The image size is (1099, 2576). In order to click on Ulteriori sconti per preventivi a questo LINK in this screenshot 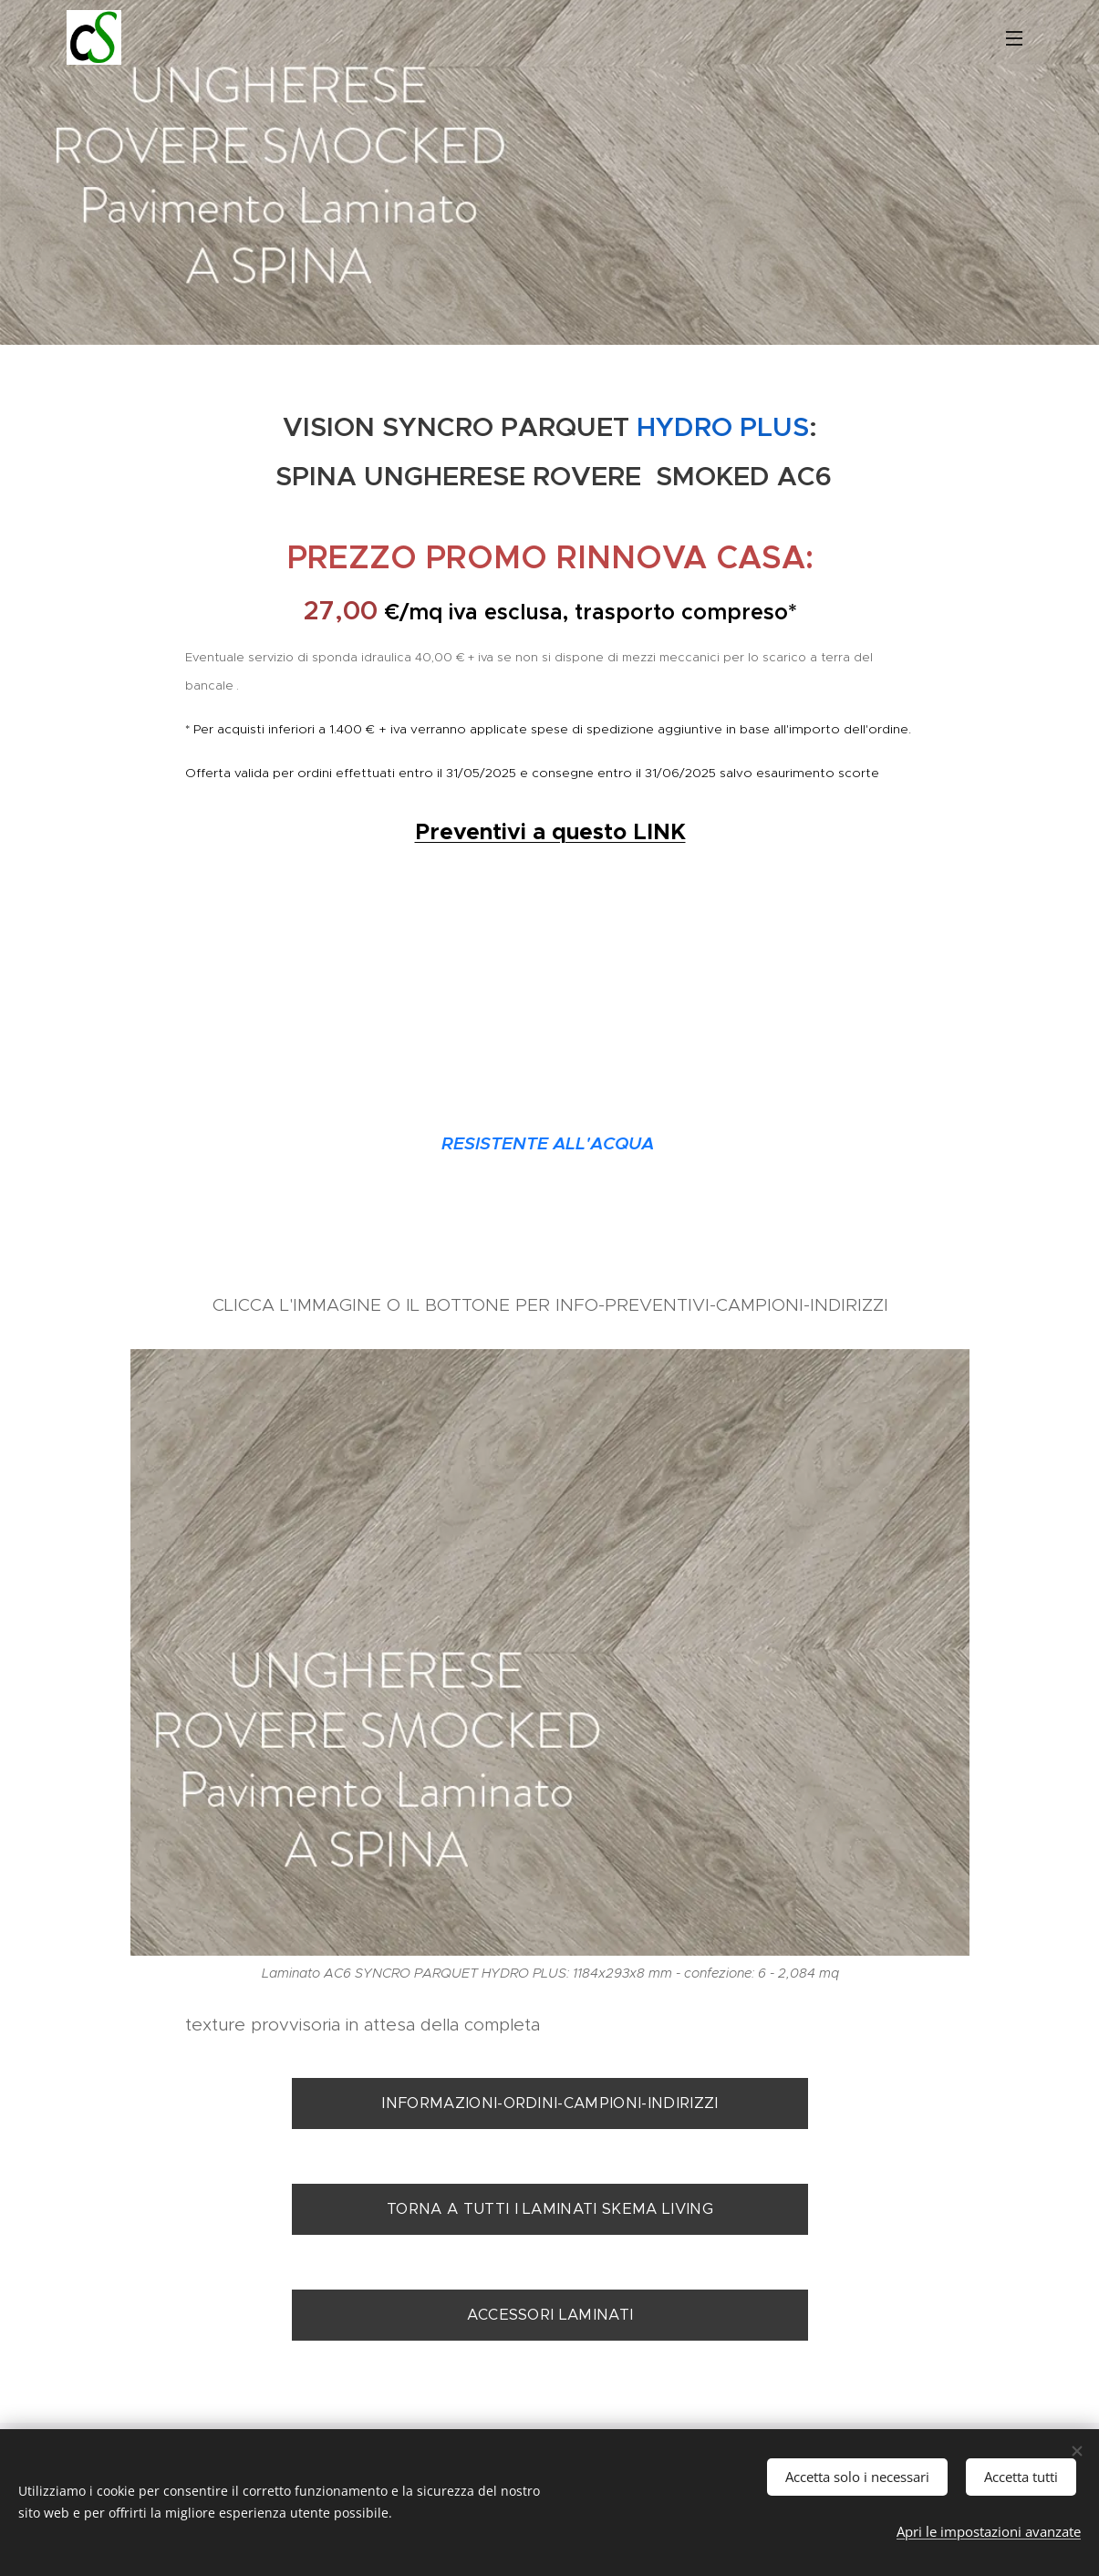, I will do `click(550, 1097)`.